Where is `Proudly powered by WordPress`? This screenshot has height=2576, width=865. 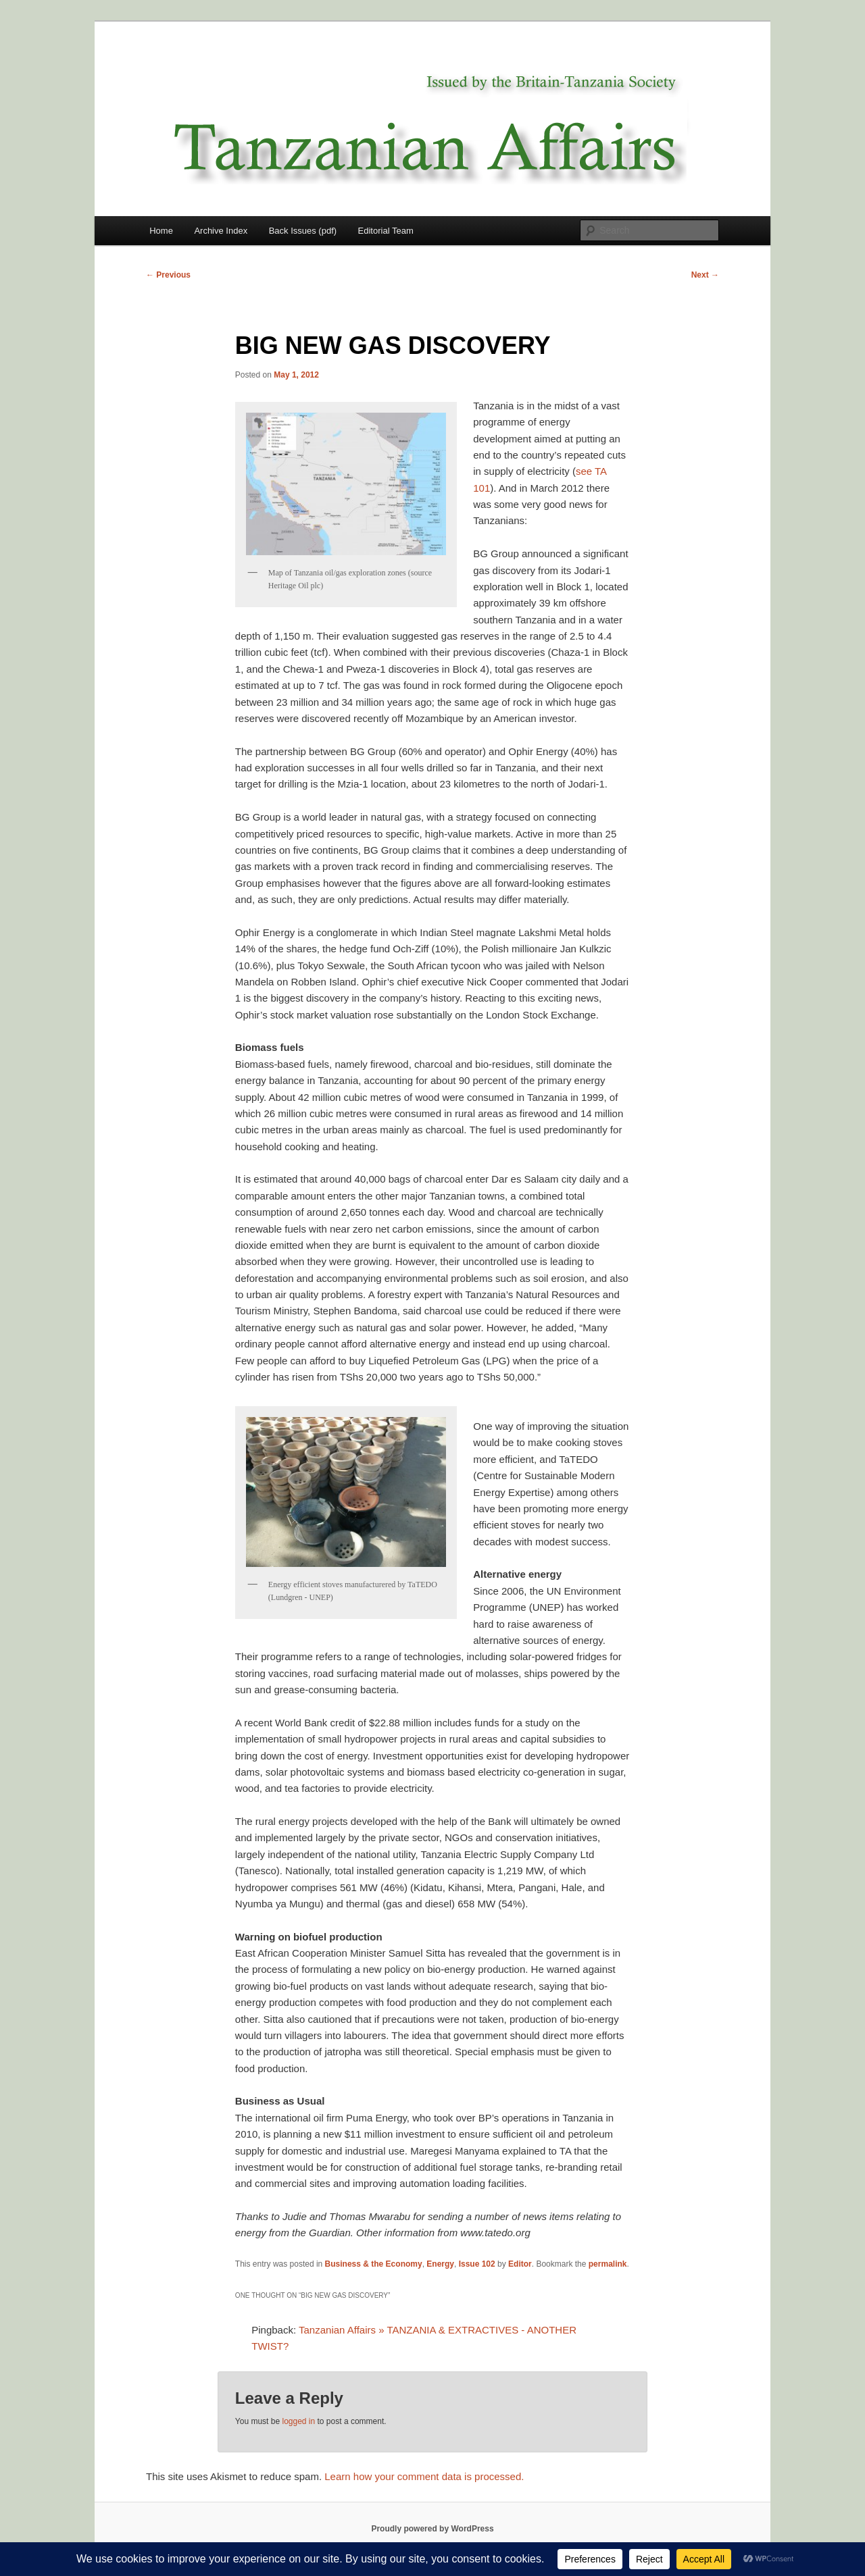
Proudly powered by WordPress is located at coordinates (432, 2528).